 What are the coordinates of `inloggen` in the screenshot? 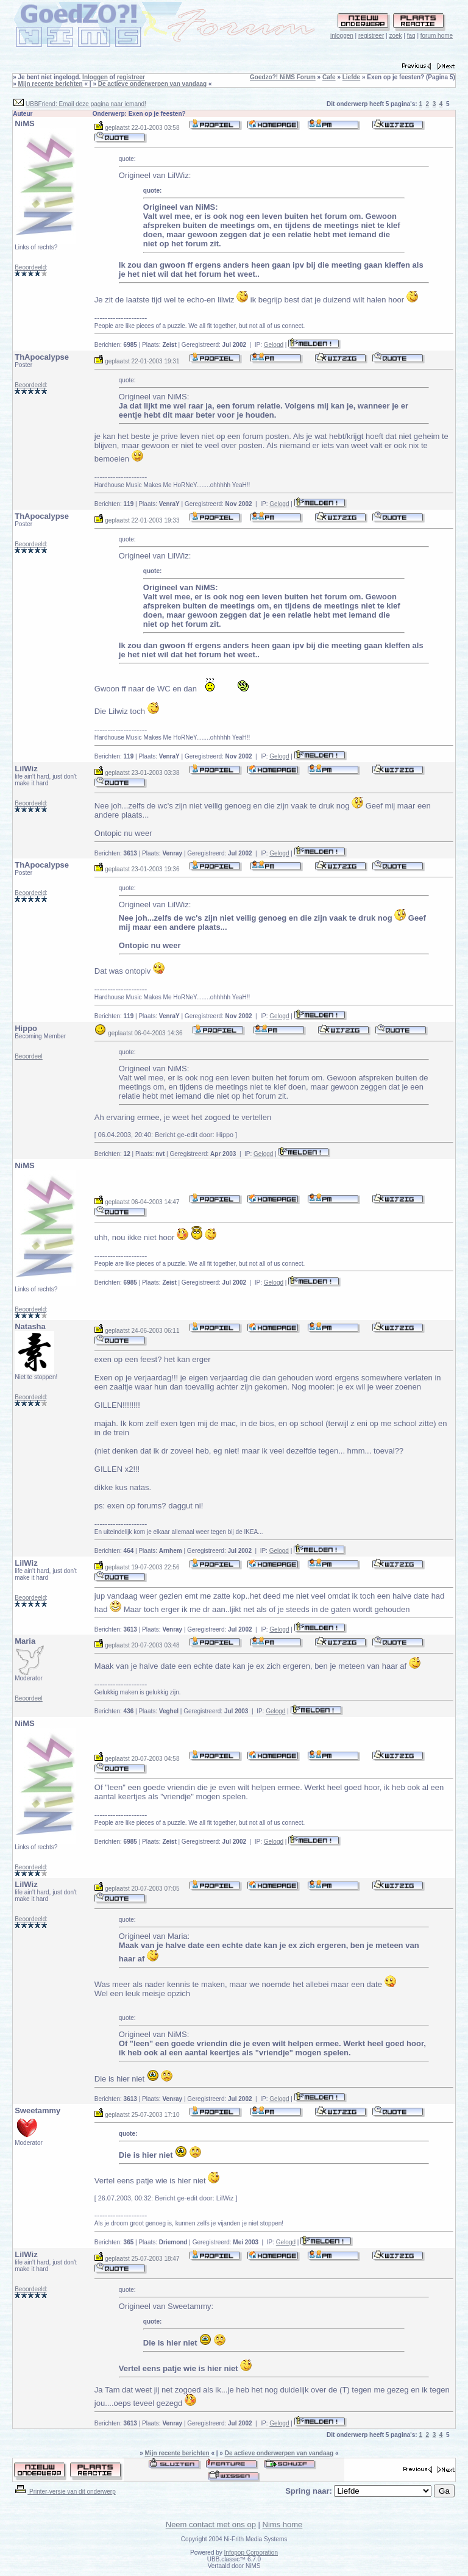 It's located at (341, 35).